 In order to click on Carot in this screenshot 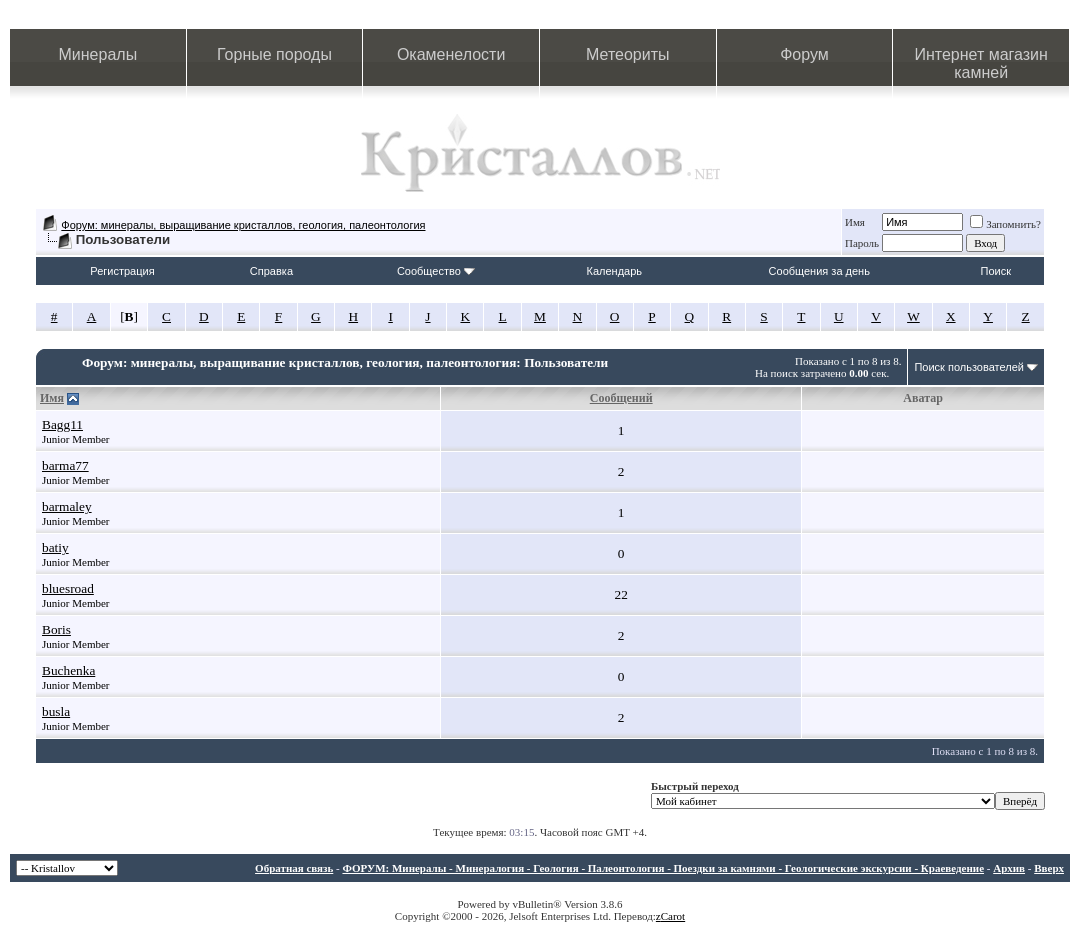, I will do `click(673, 916)`.